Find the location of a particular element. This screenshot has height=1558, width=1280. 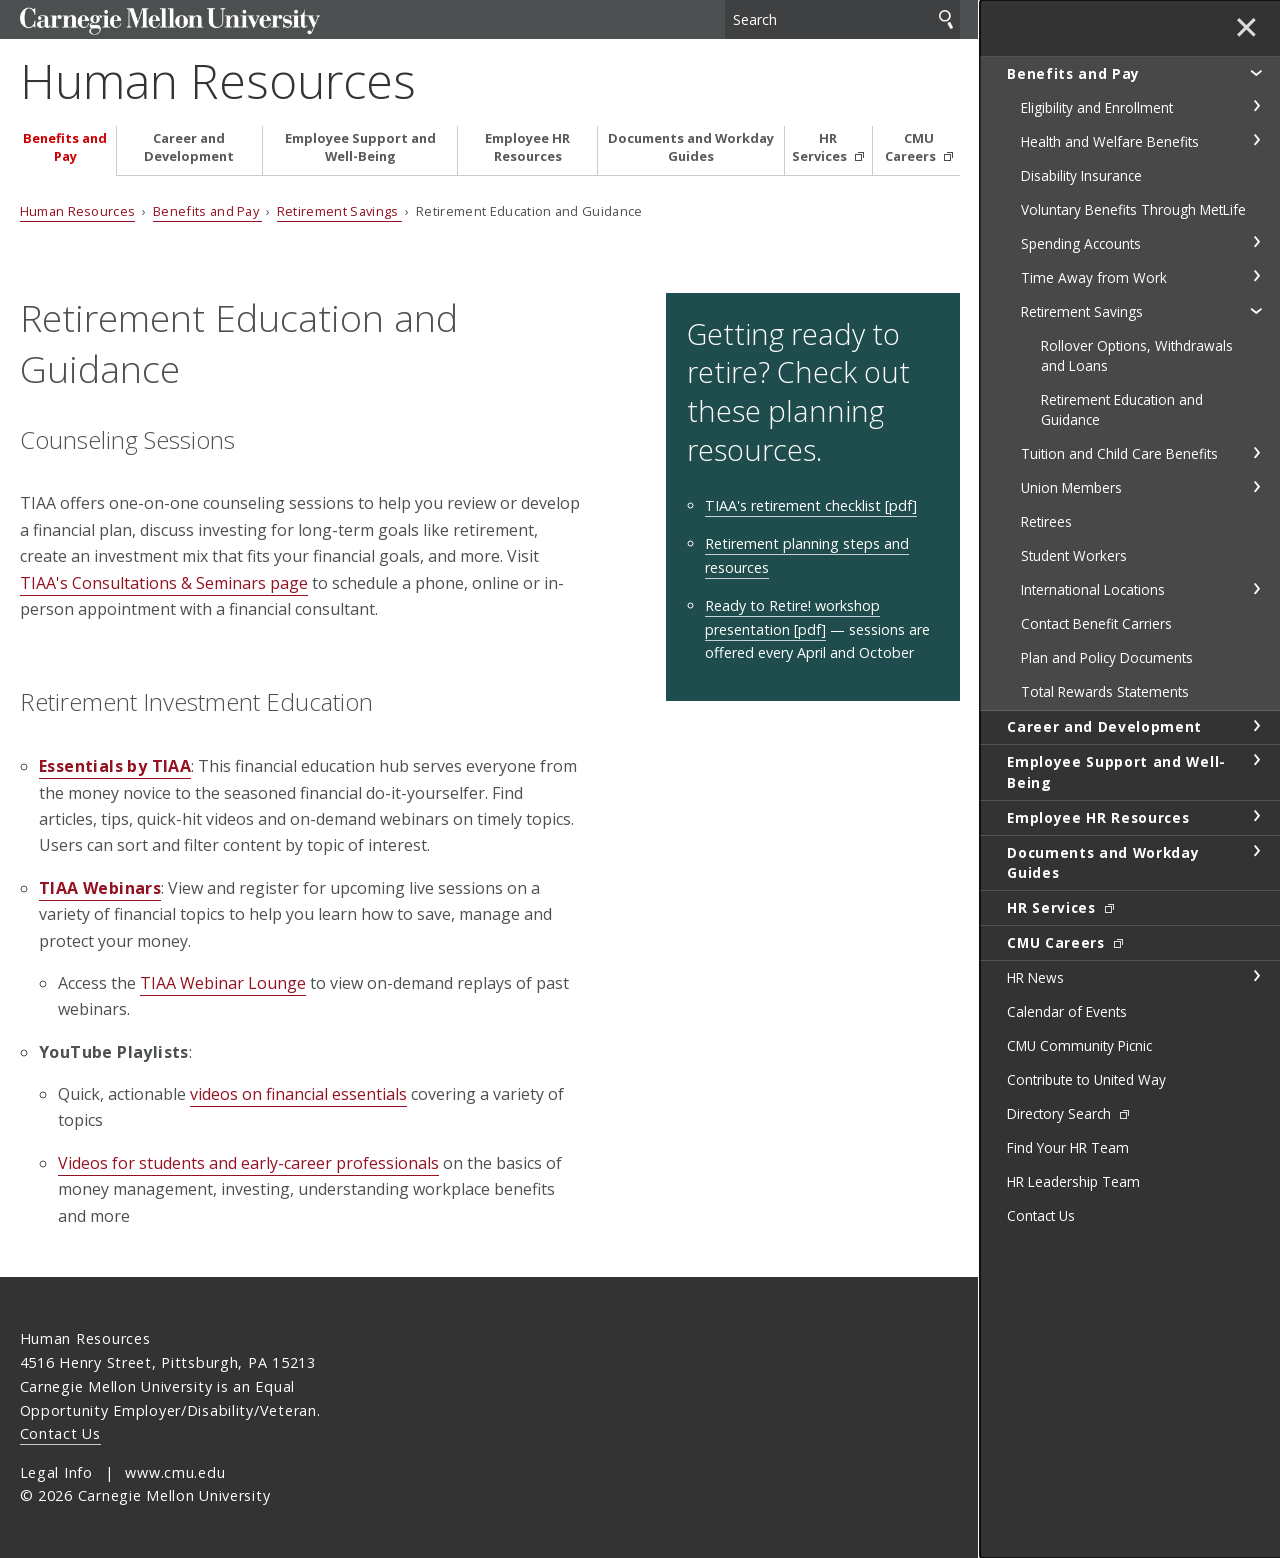

Retirement Savings is located at coordinates (339, 211).